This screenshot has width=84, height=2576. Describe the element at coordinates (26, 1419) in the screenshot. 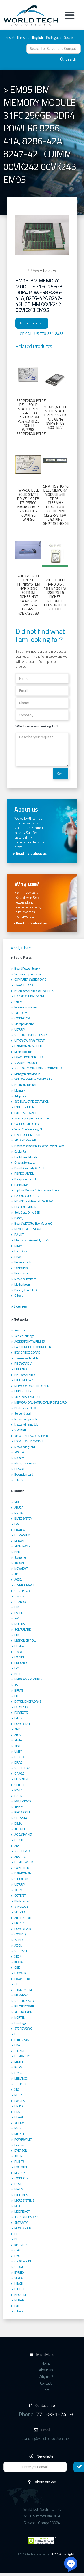

I see `Networking adapter` at that location.